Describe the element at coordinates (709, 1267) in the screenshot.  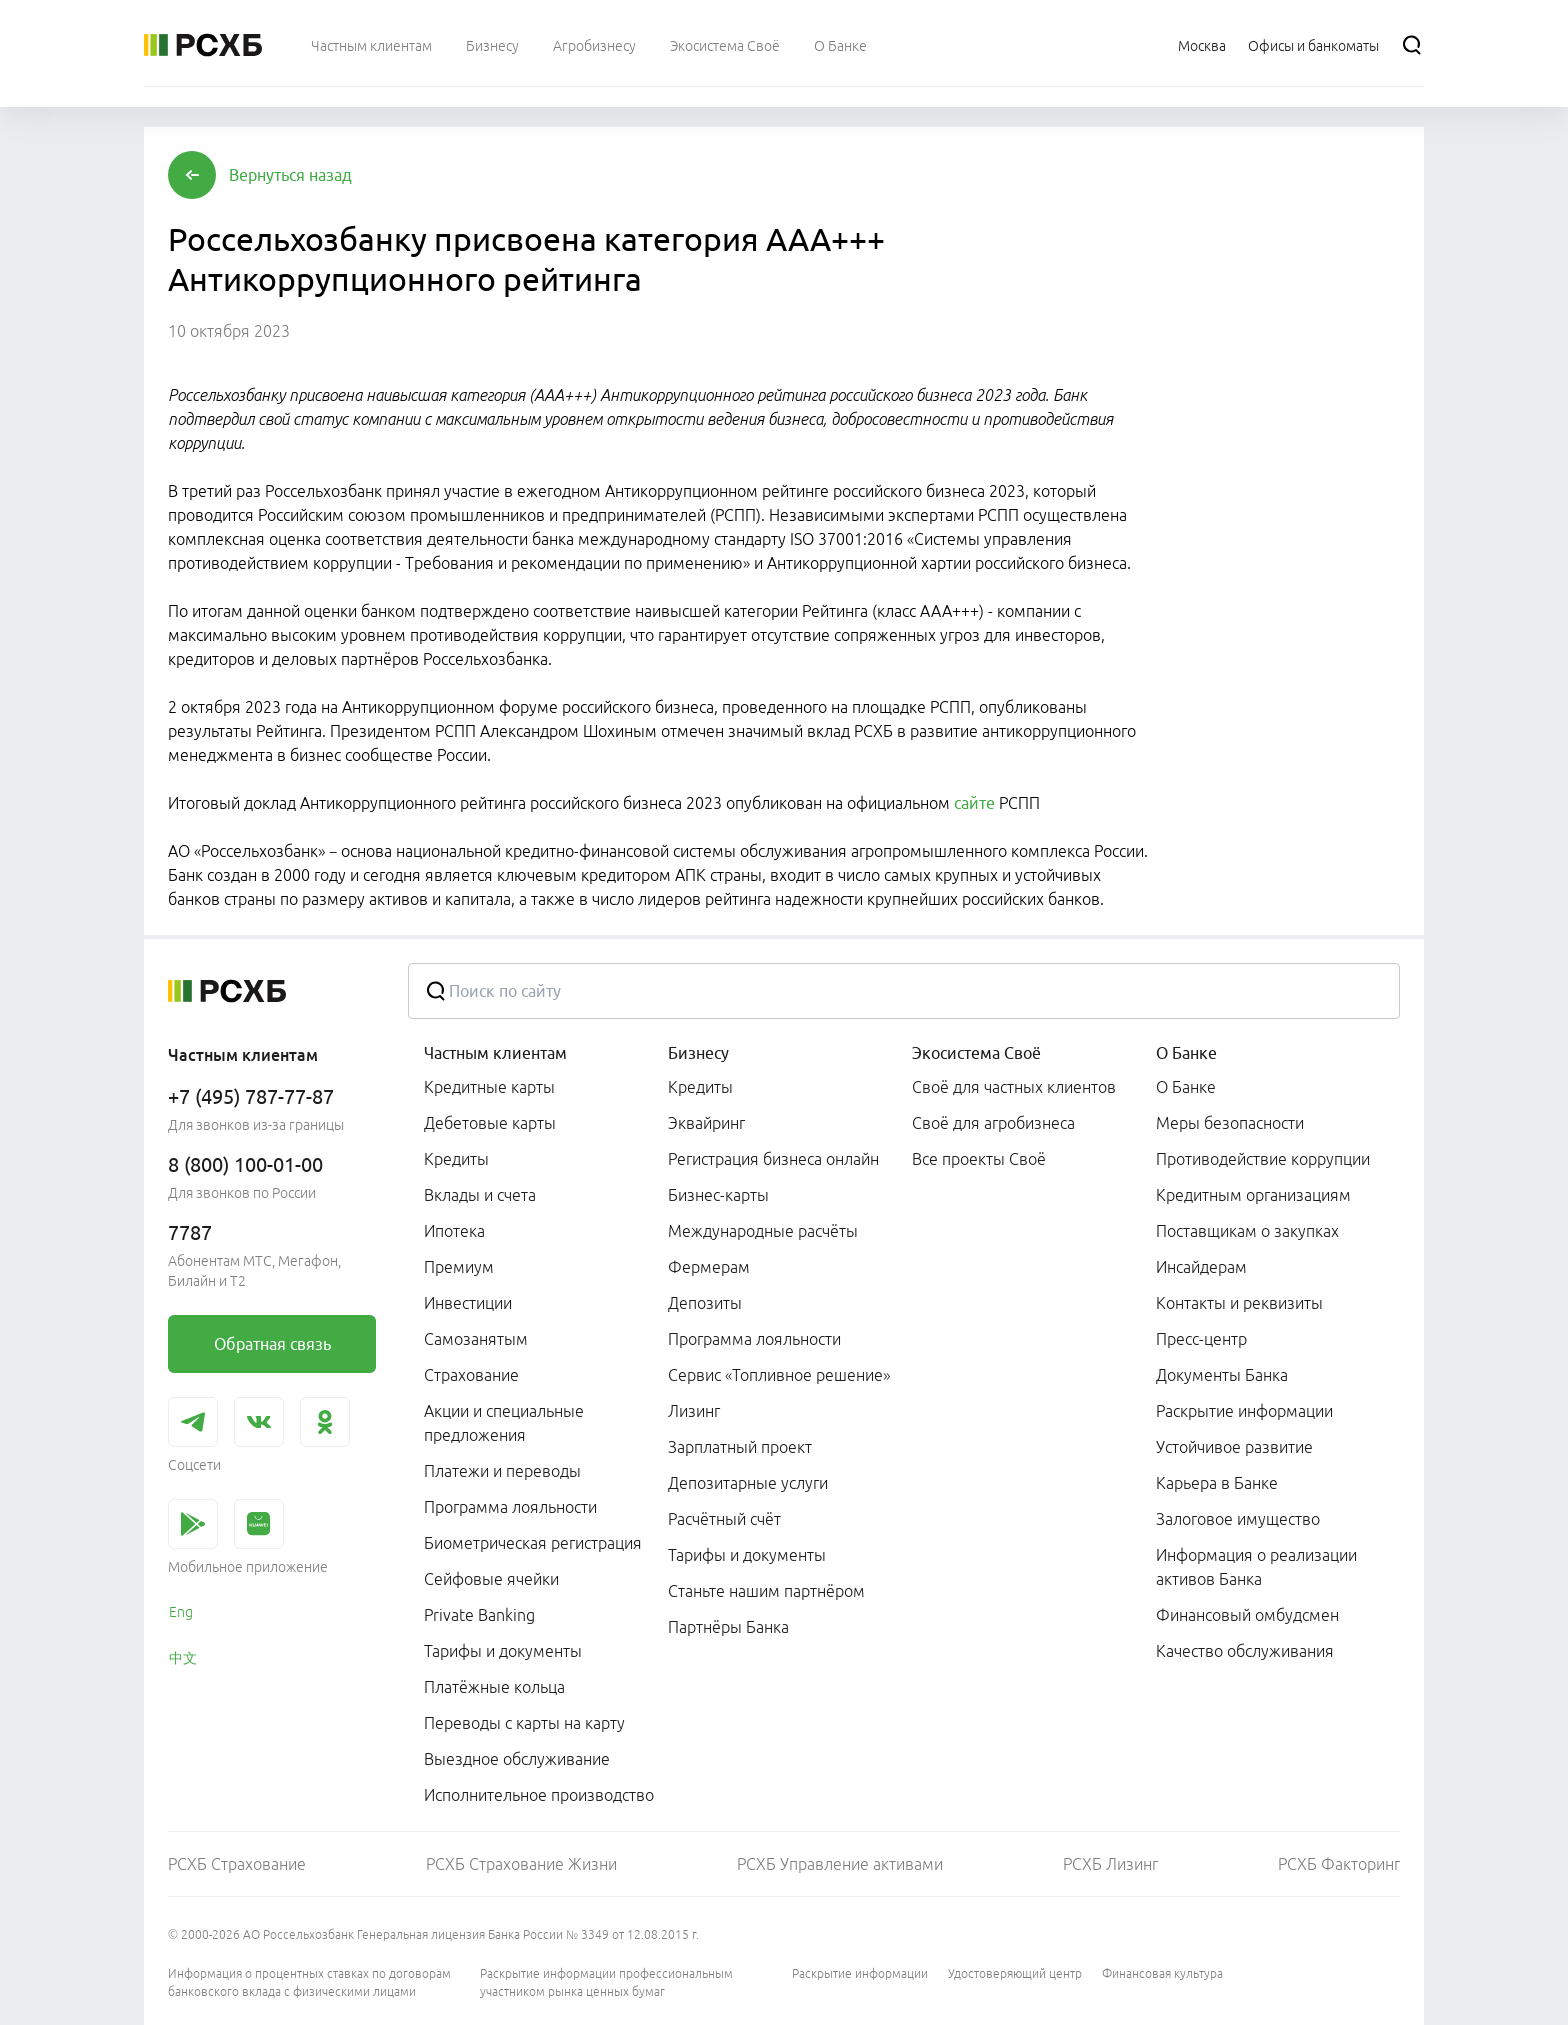
I see `Фермерам [link]` at that location.